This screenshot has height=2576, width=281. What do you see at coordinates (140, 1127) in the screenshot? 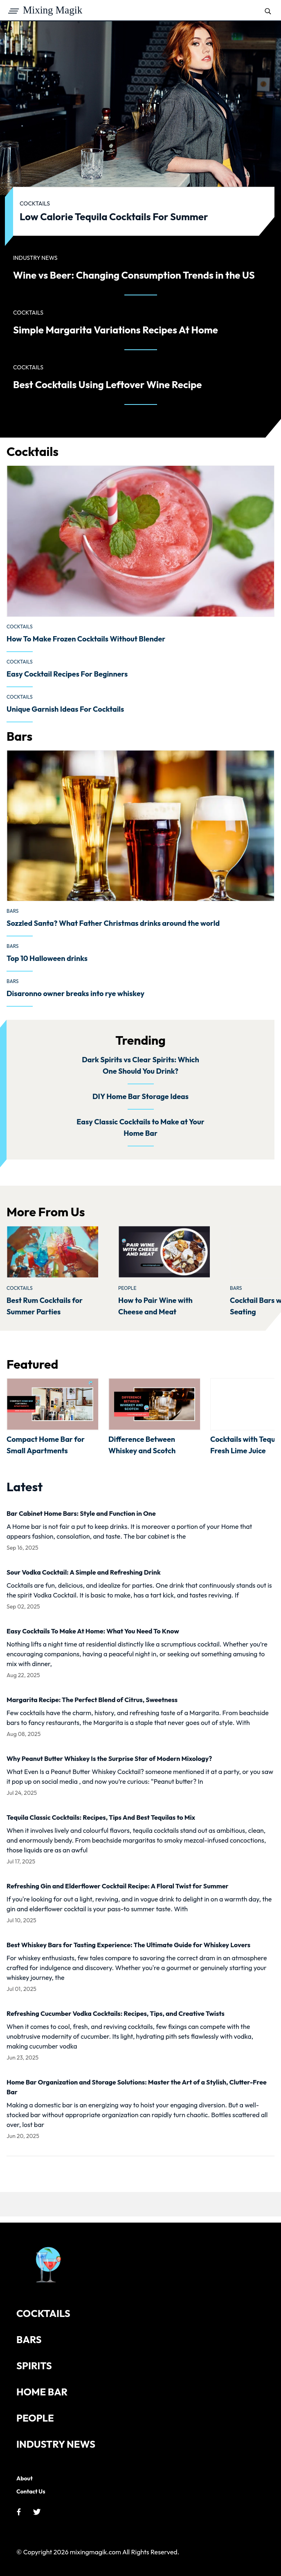
I see `Easy Classic Cocktails to Make at Your Home Bar` at bounding box center [140, 1127].